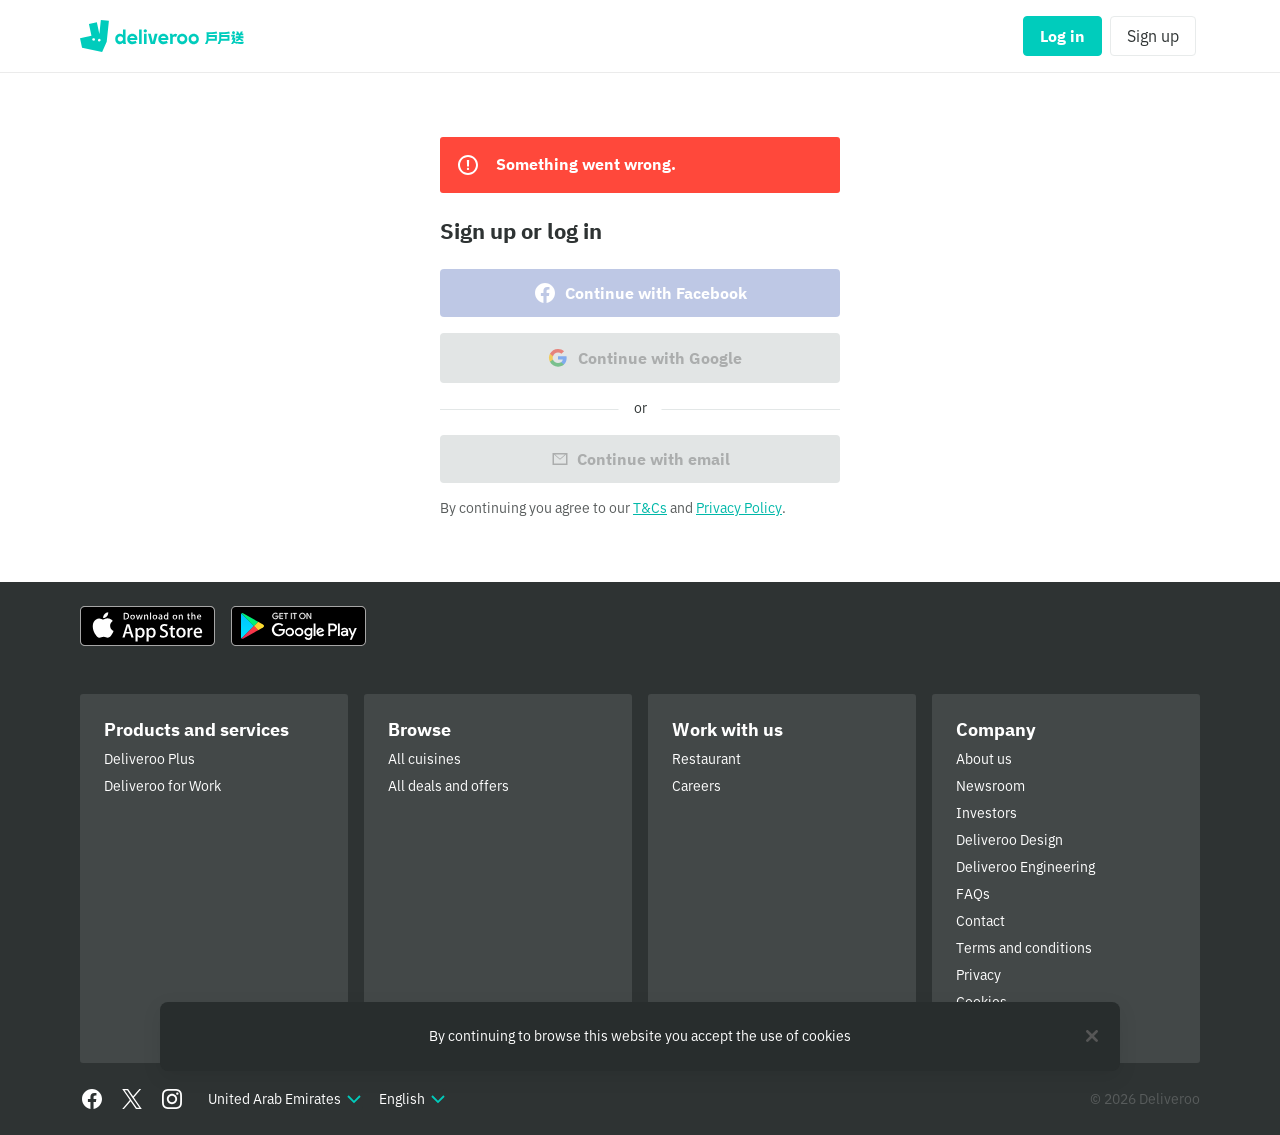 This screenshot has width=1280, height=1135. I want to click on Deliveroo Design, so click(1009, 840).